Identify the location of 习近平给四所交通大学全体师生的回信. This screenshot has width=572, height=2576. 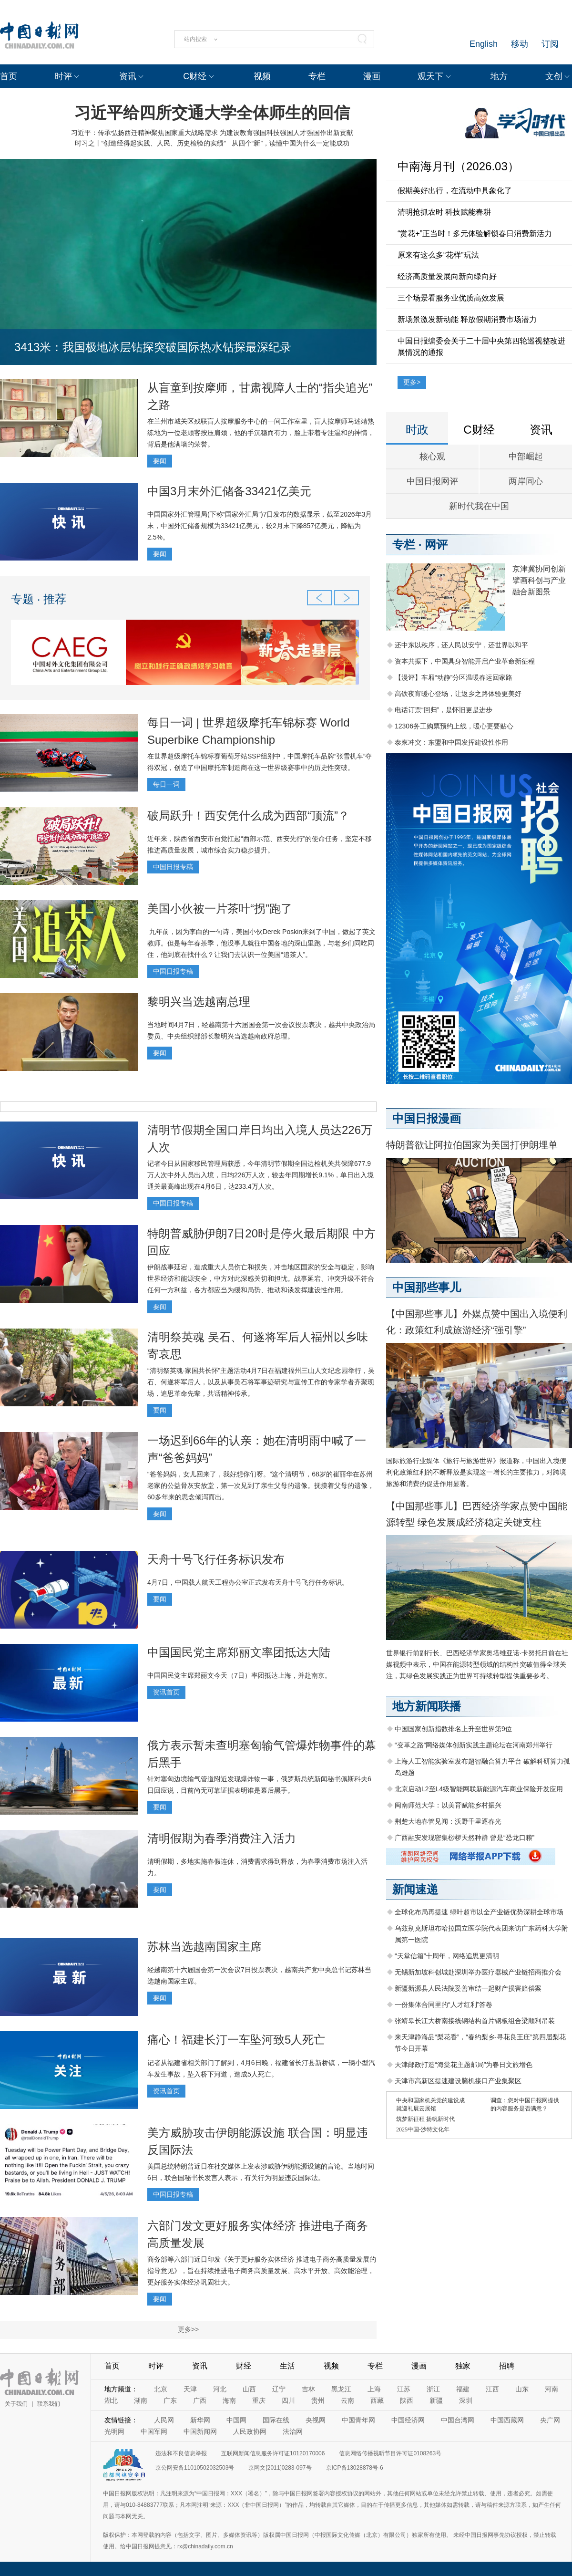
(212, 113).